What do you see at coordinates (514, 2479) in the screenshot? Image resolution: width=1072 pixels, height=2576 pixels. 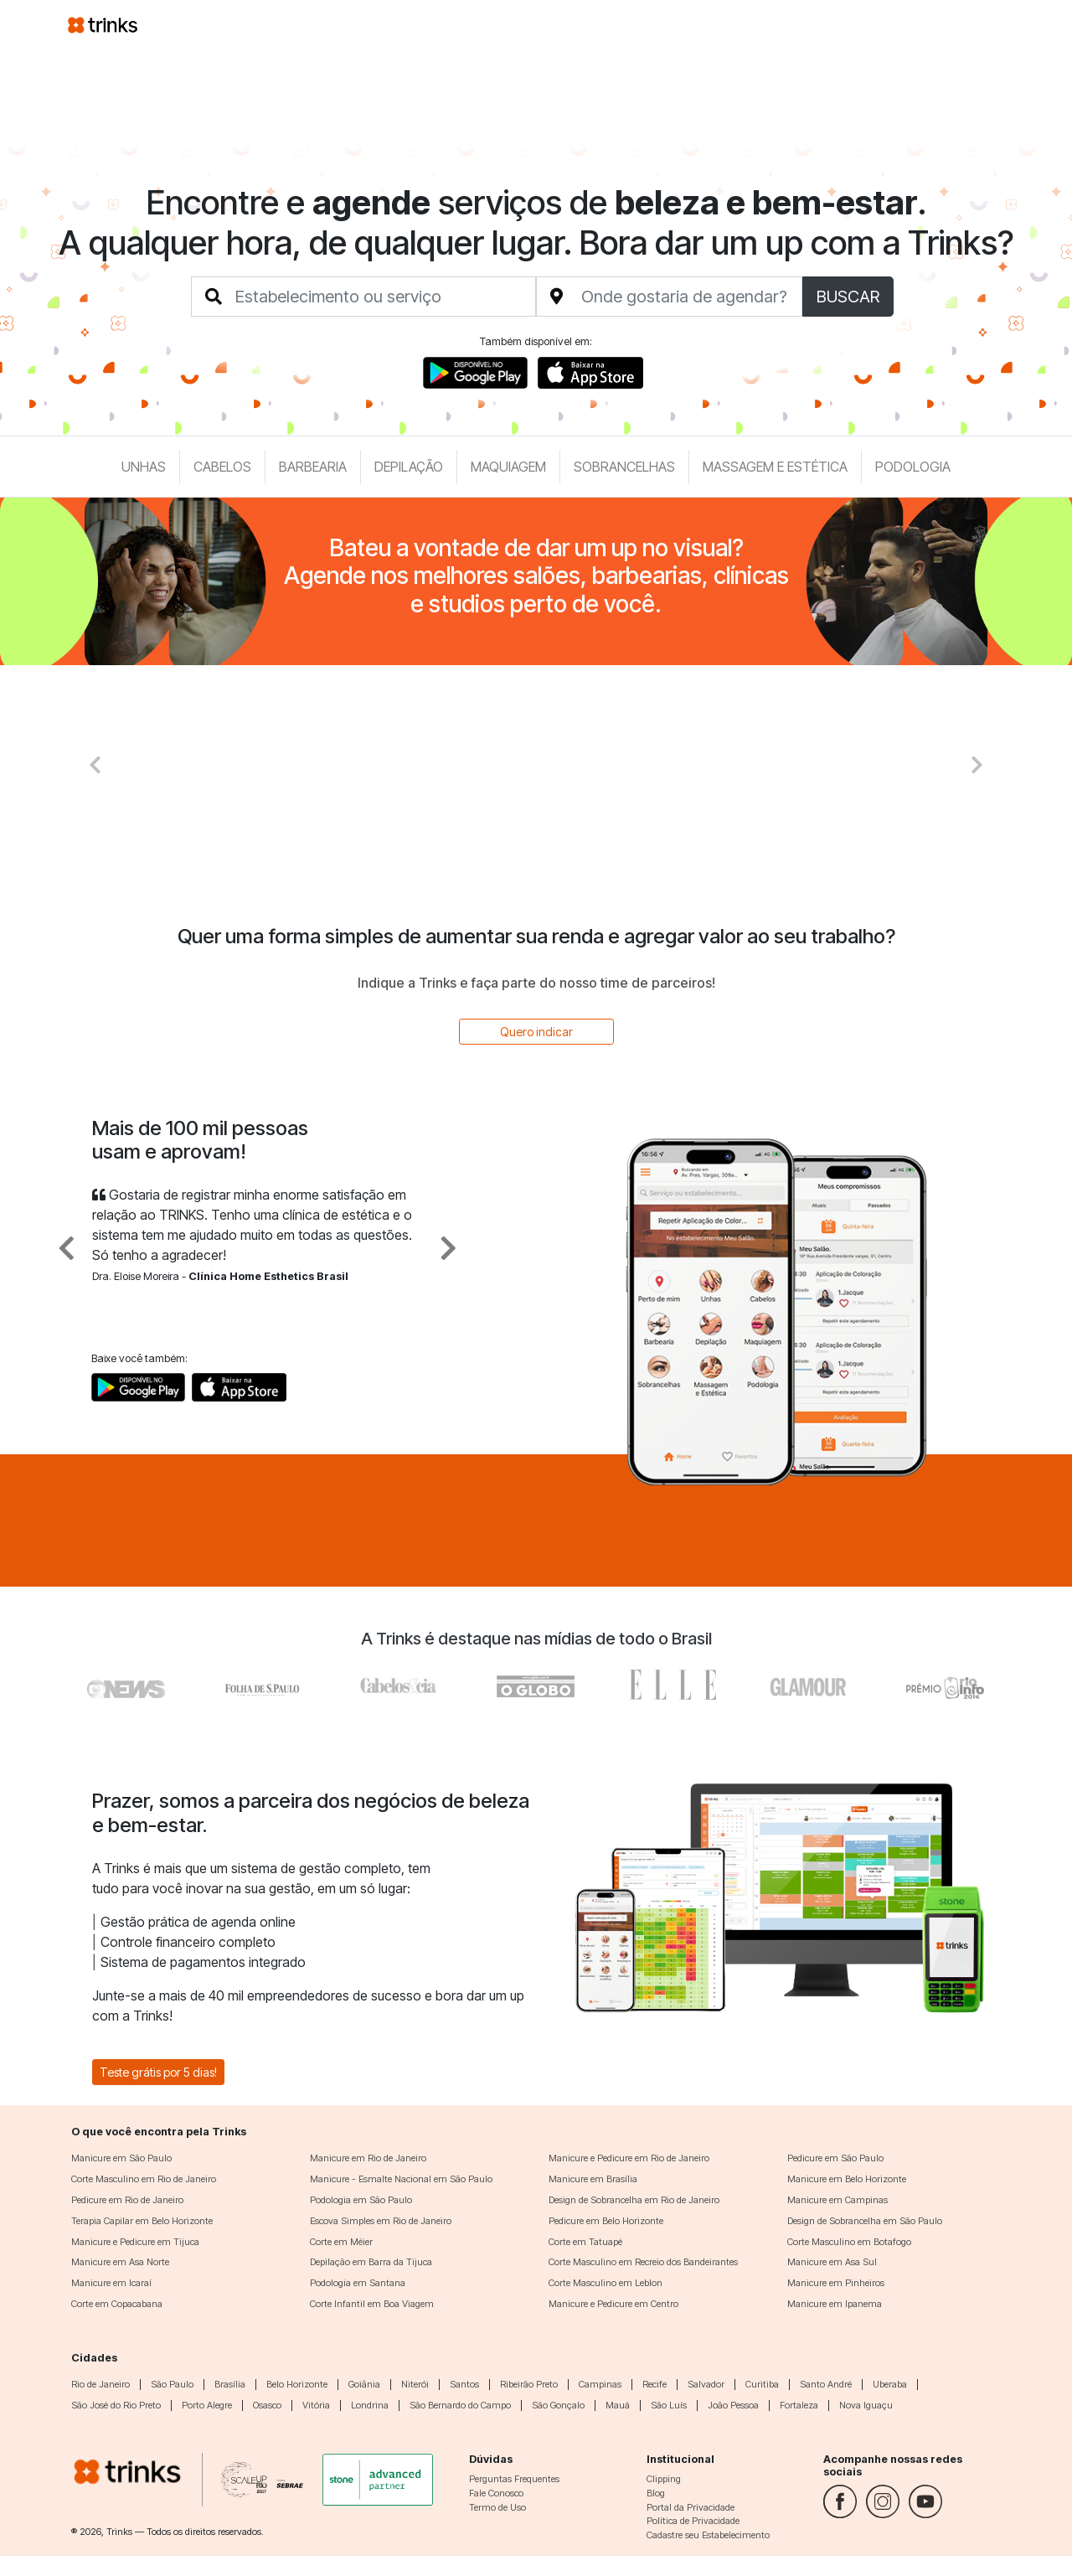 I see `Perguntas Frequentes` at bounding box center [514, 2479].